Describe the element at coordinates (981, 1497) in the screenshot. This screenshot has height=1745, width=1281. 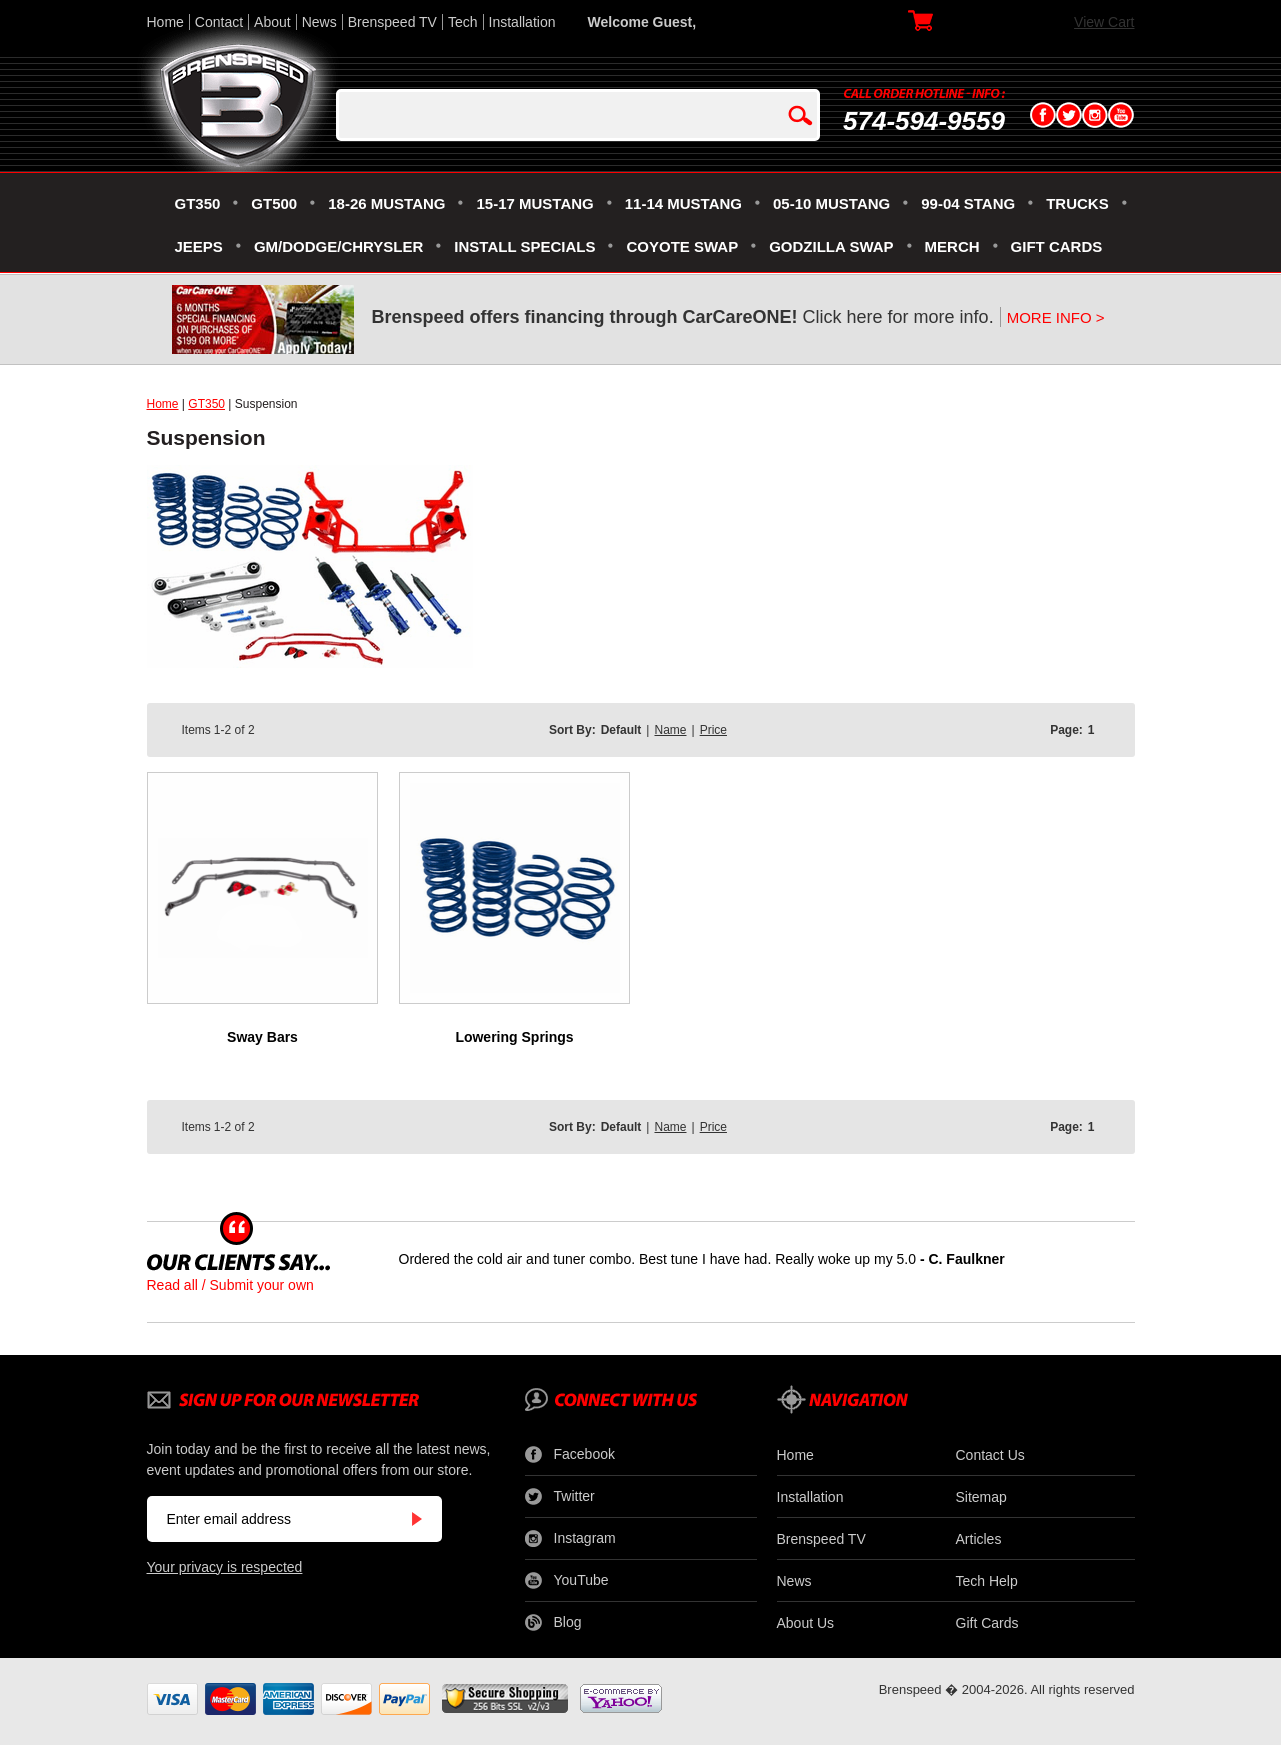
I see `Sitemap` at that location.